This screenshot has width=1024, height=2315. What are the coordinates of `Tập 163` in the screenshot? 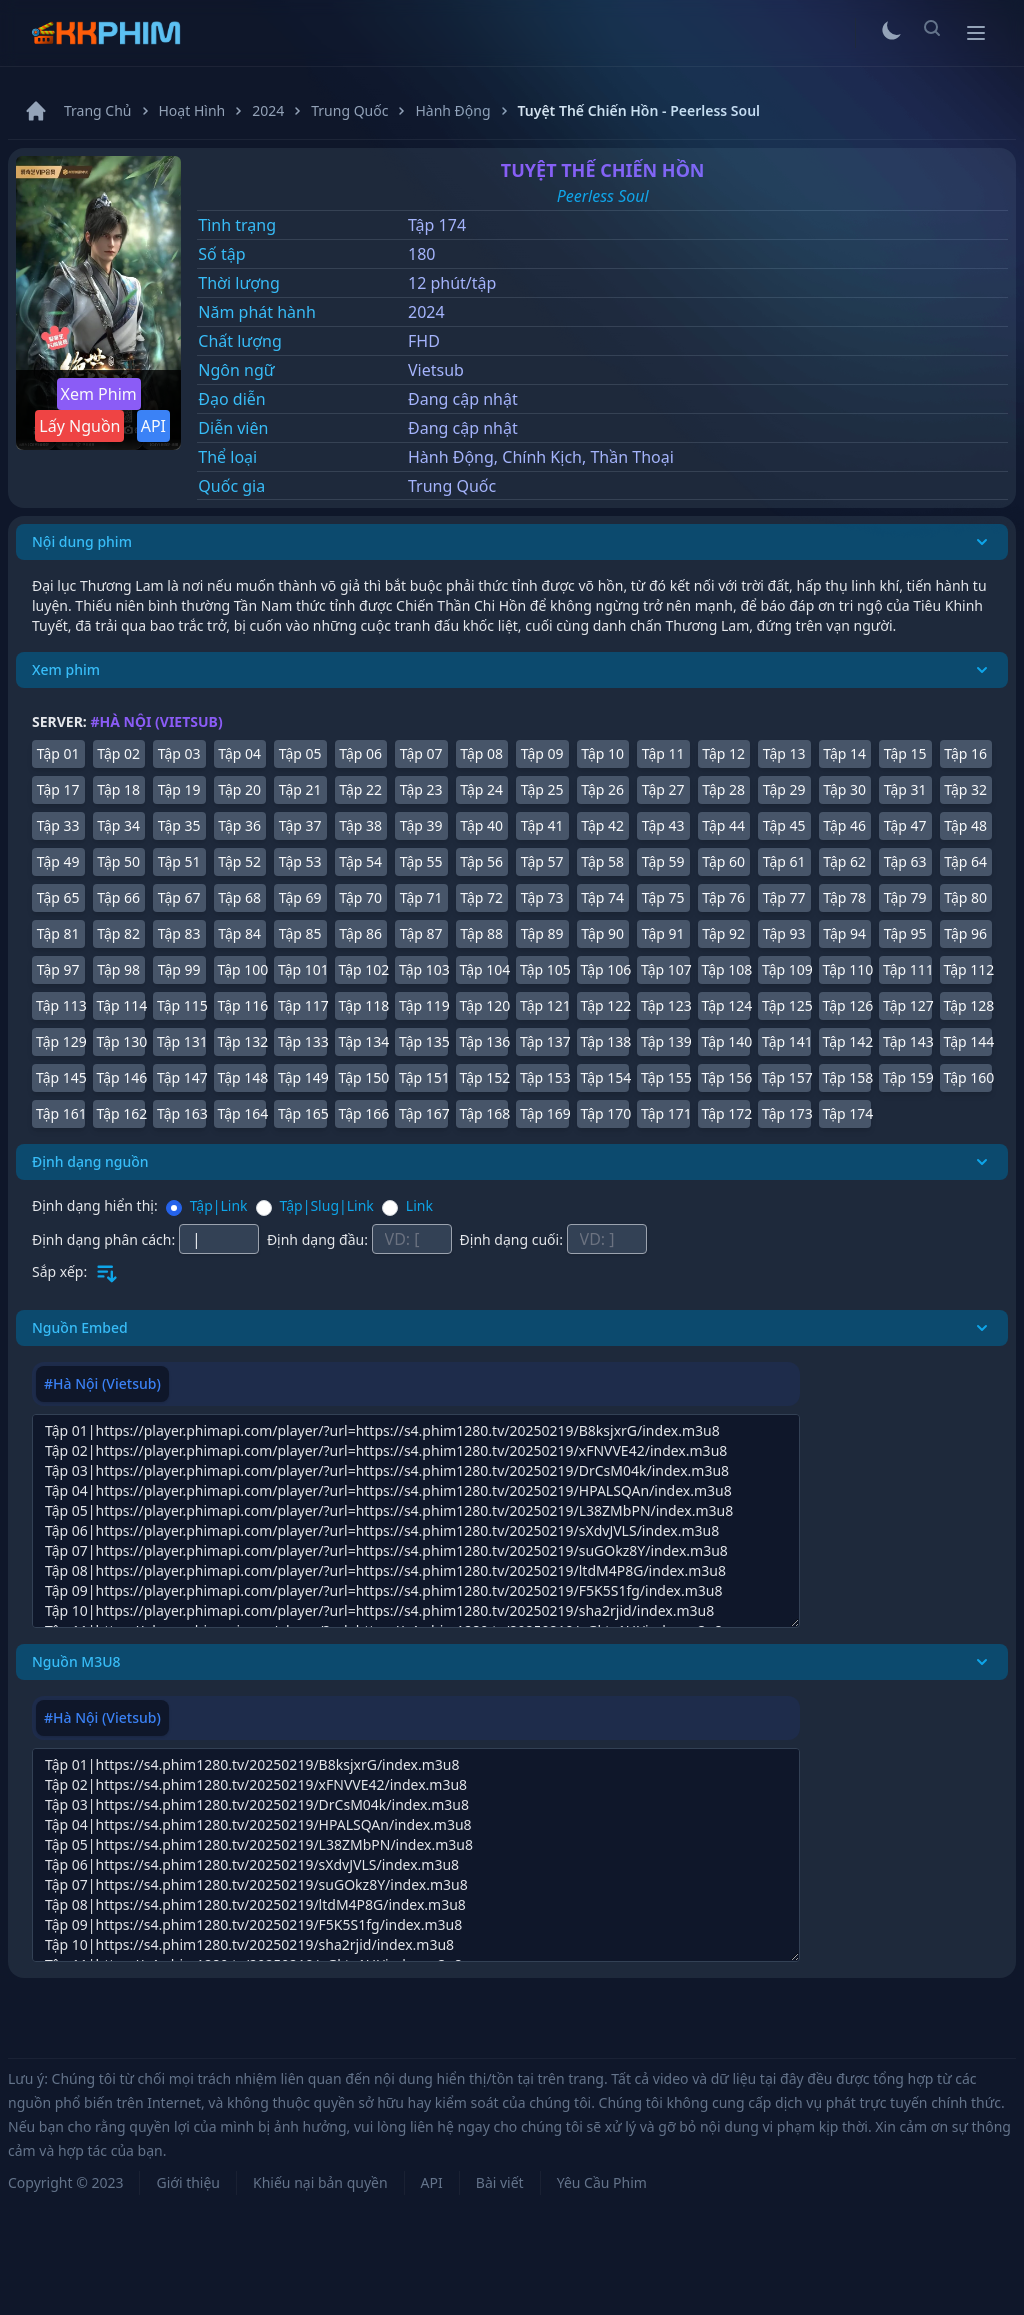 It's located at (181, 1113).